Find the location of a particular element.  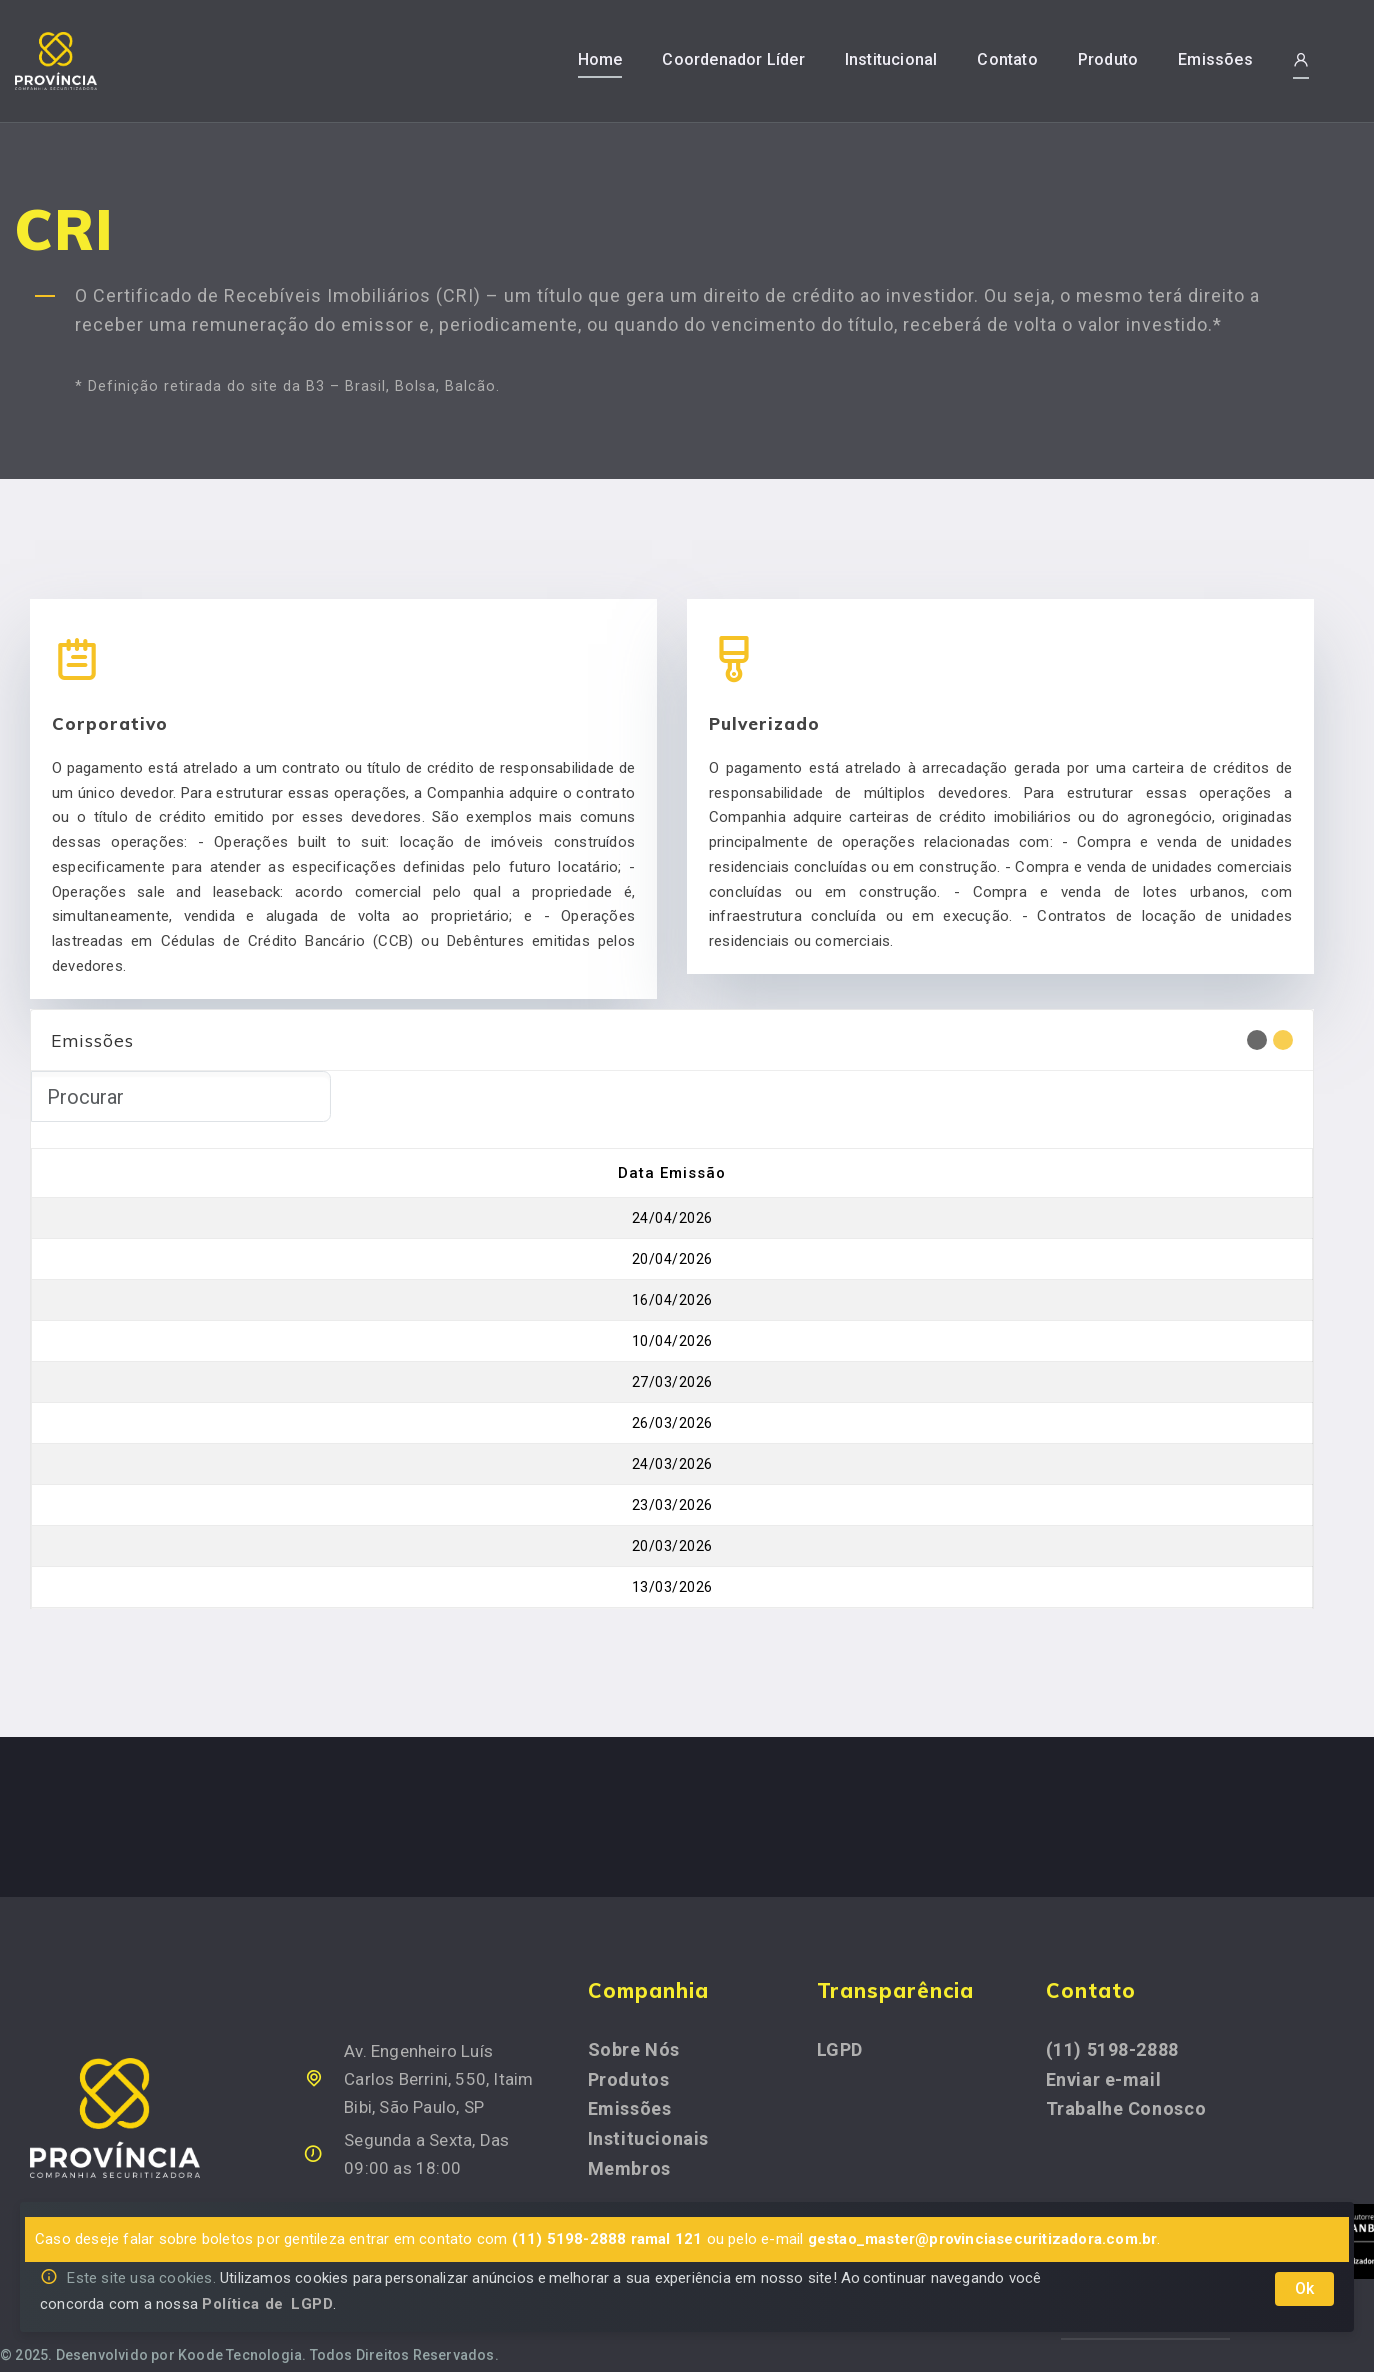

Enviar e-mail is located at coordinates (1104, 2054).